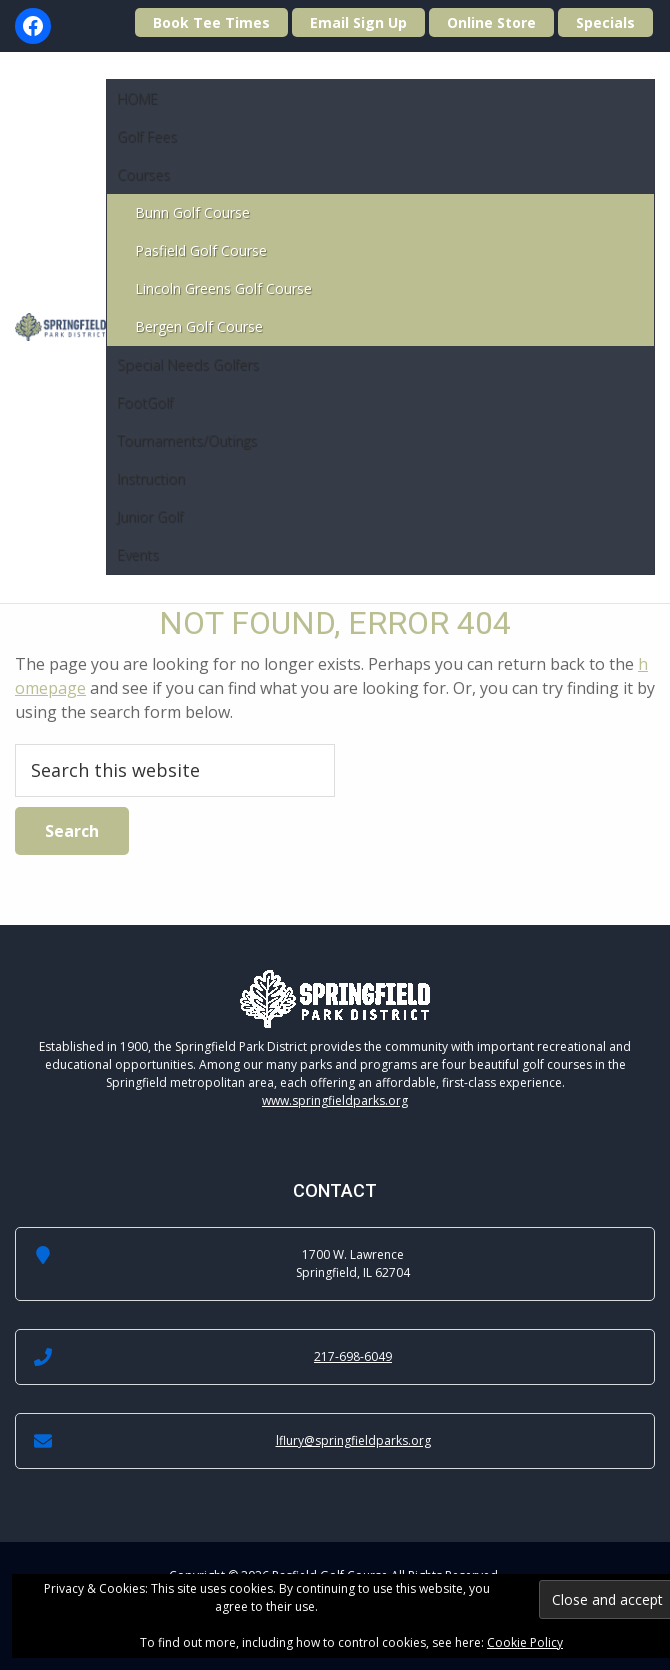 The height and width of the screenshot is (1670, 670). Describe the element at coordinates (491, 22) in the screenshot. I see `Online Store` at that location.